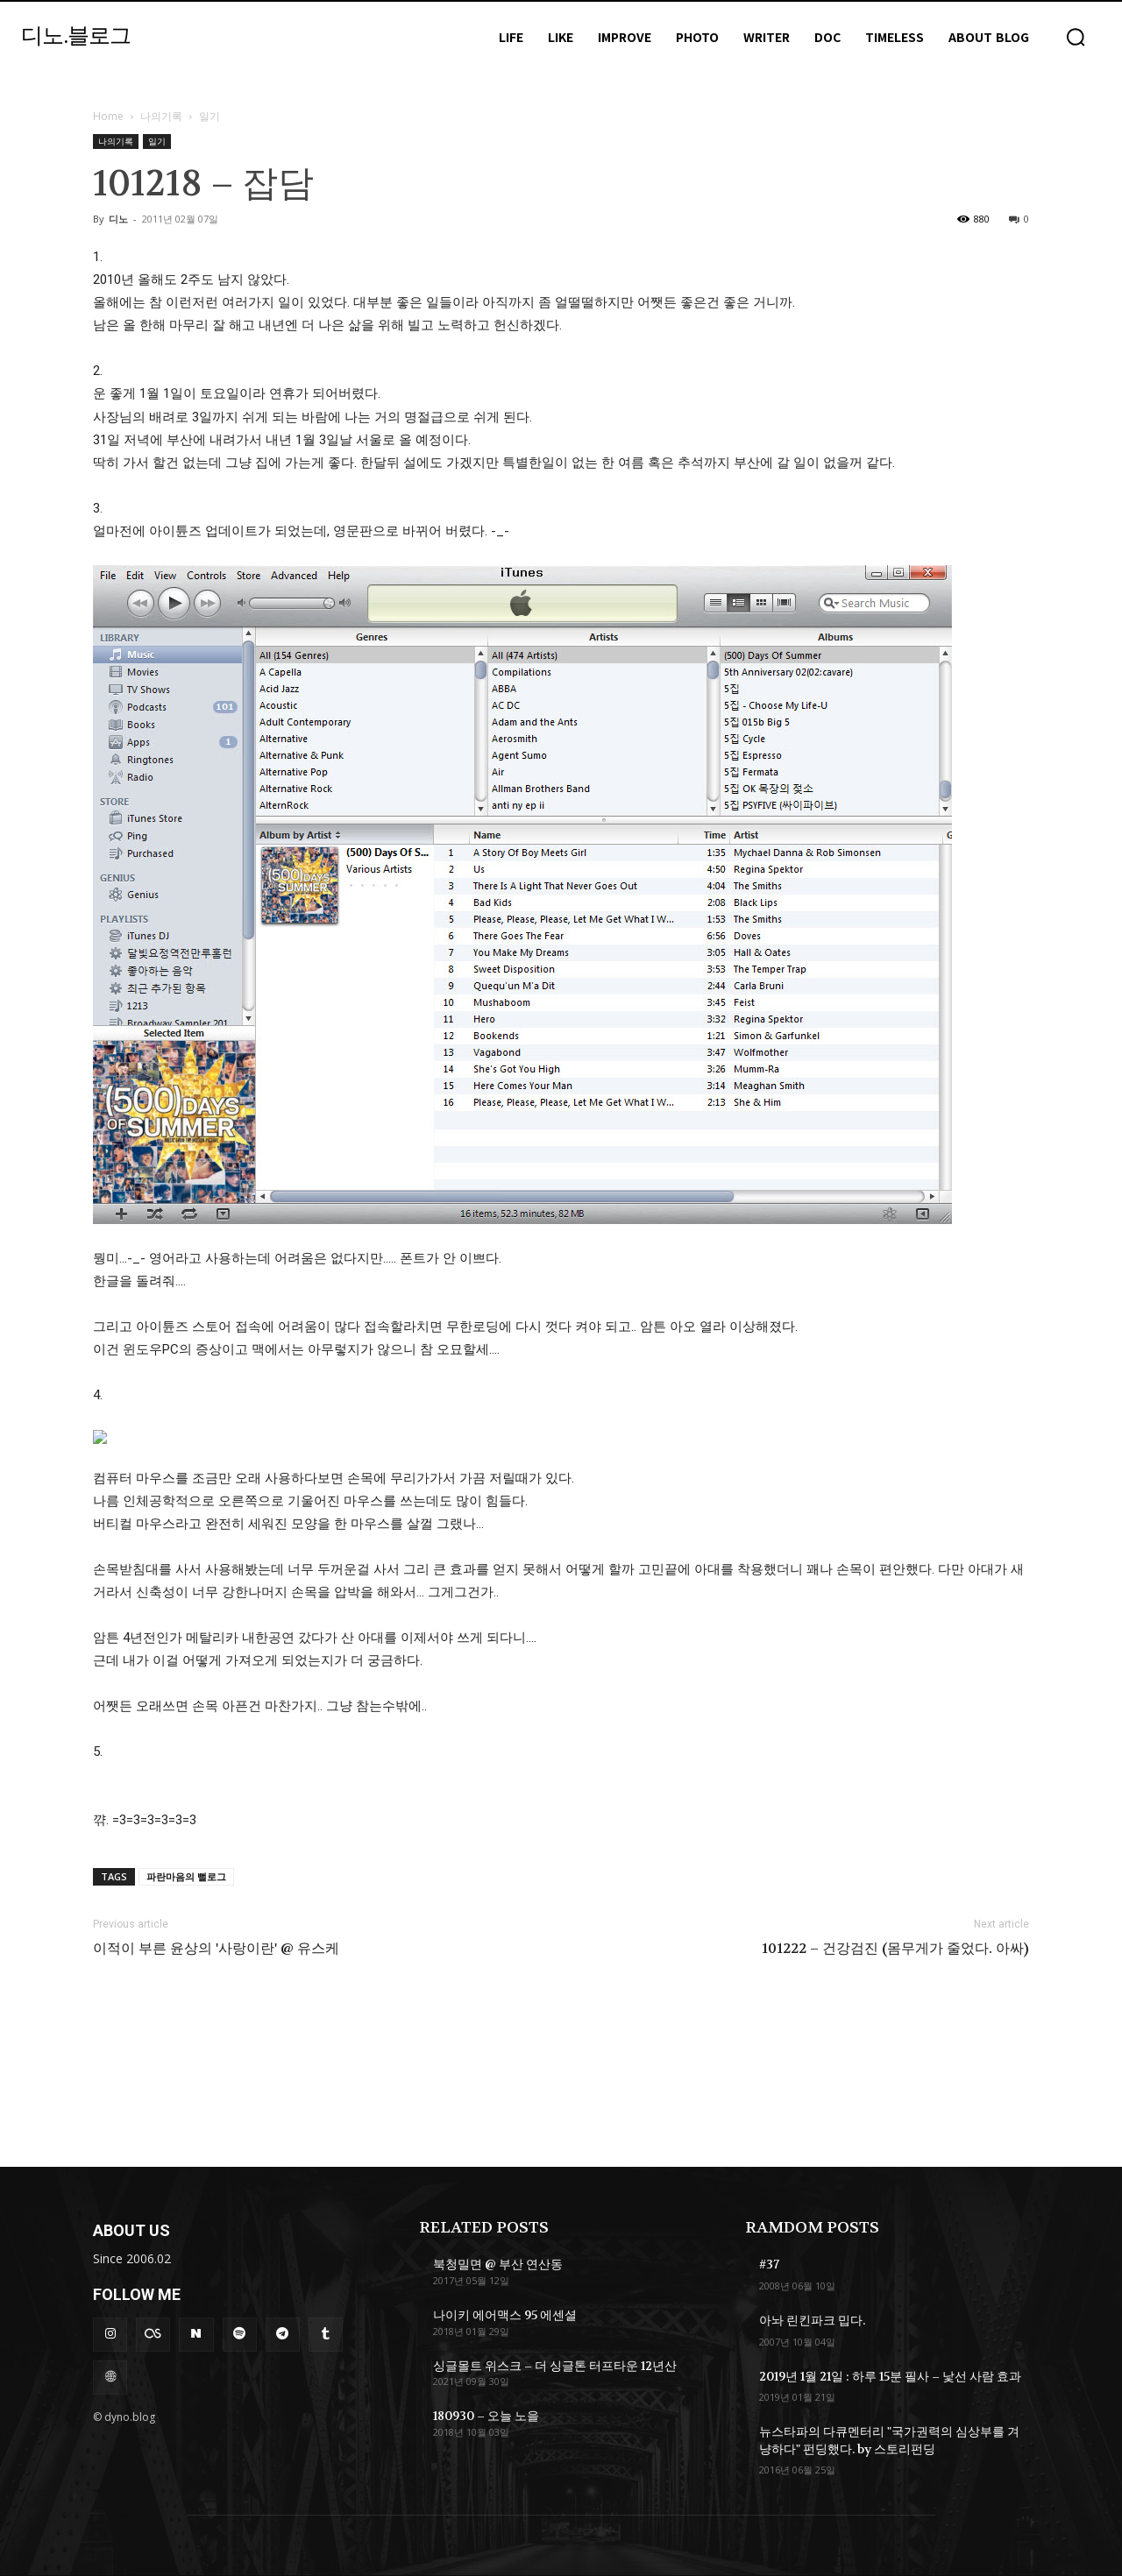 This screenshot has width=1122, height=2576. Describe the element at coordinates (890, 2376) in the screenshot. I see `2019년 1월 21일 : 하루 15분 필사 – 낯선 사람 효과` at that location.